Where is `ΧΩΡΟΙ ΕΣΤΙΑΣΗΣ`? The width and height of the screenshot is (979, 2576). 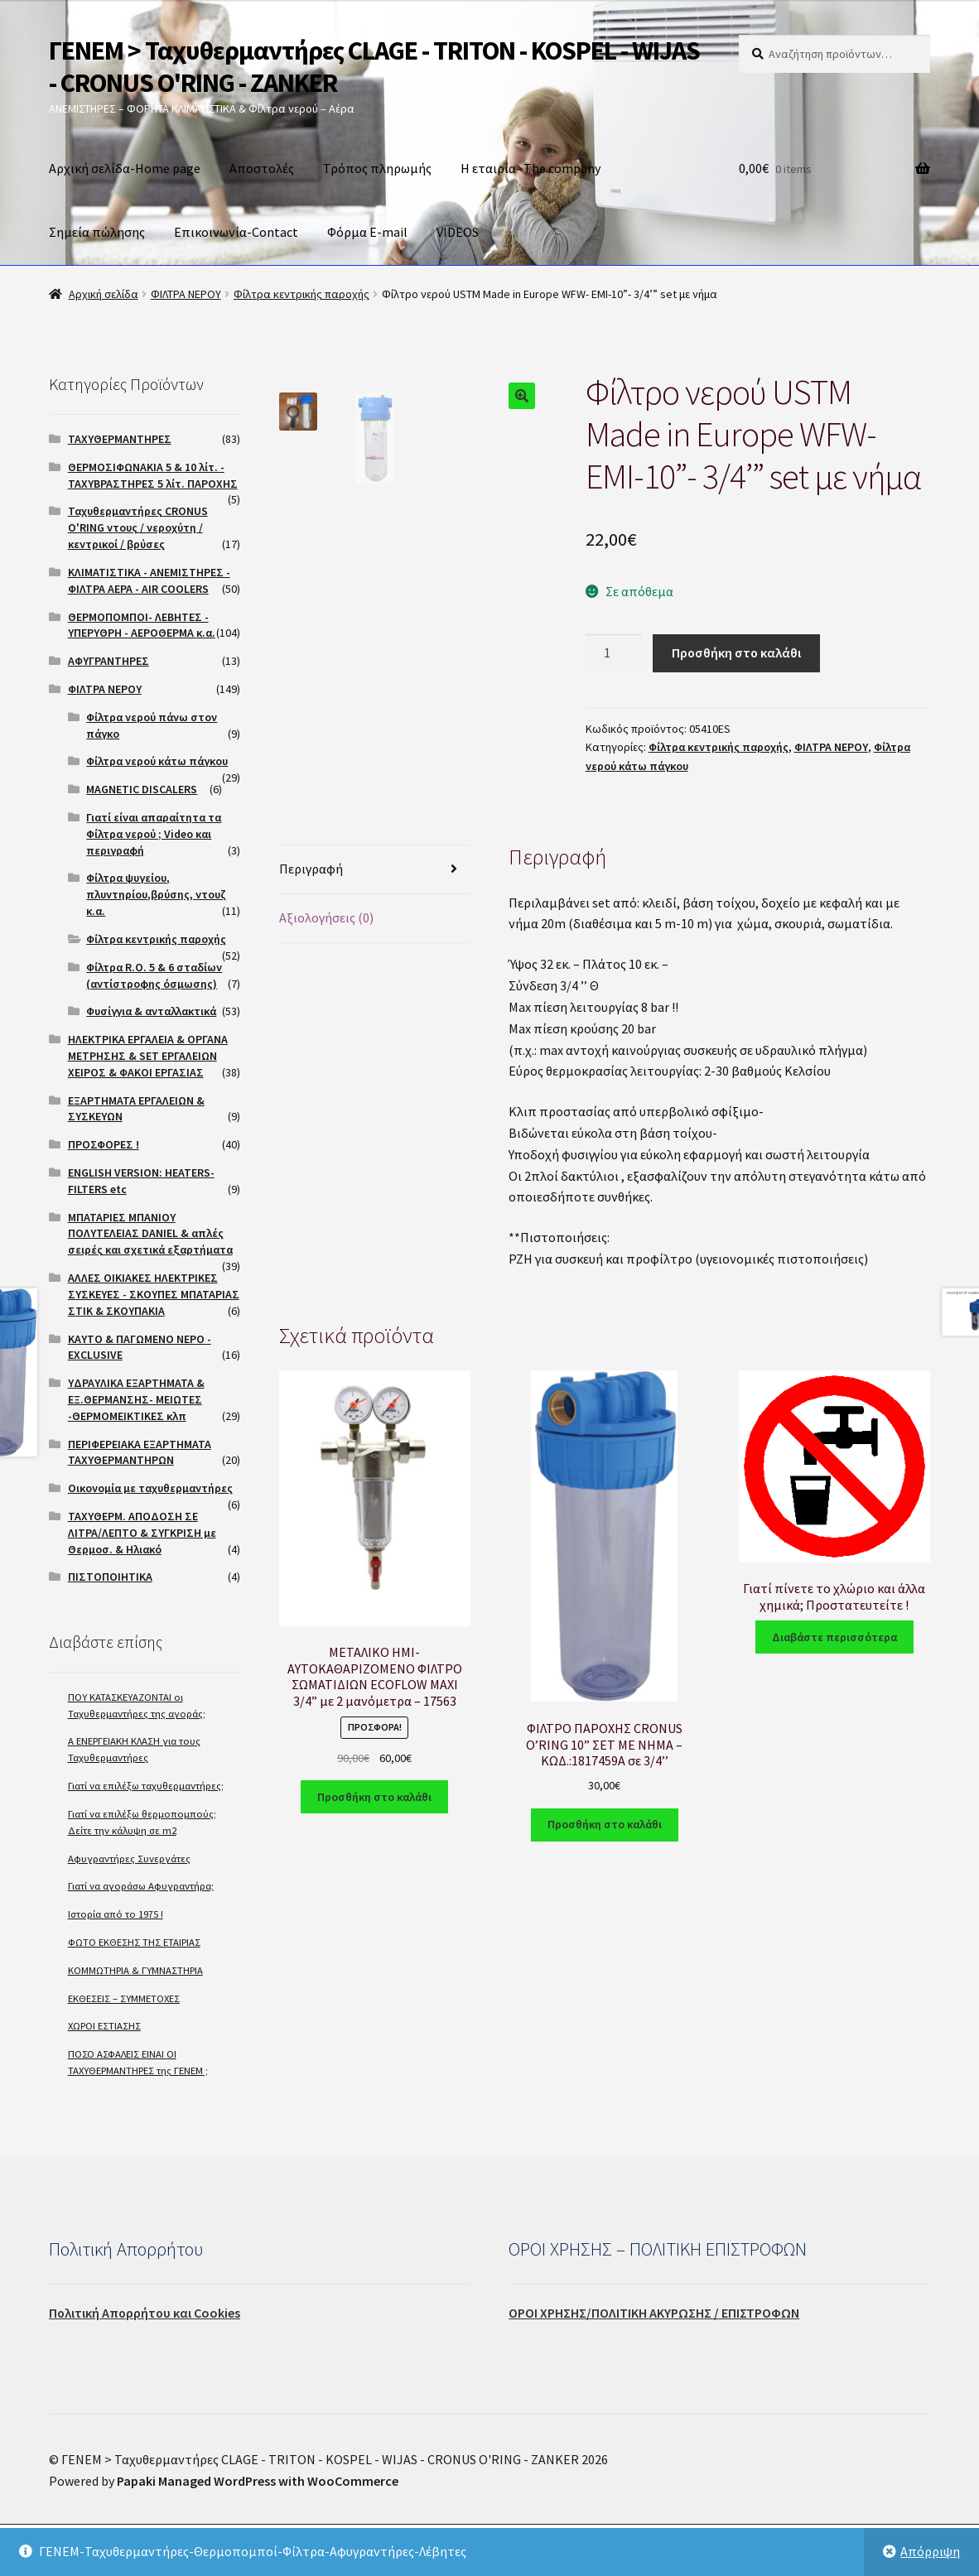 ΧΩΡΟΙ ΕΣΤΙΑΣΗΣ is located at coordinates (104, 2026).